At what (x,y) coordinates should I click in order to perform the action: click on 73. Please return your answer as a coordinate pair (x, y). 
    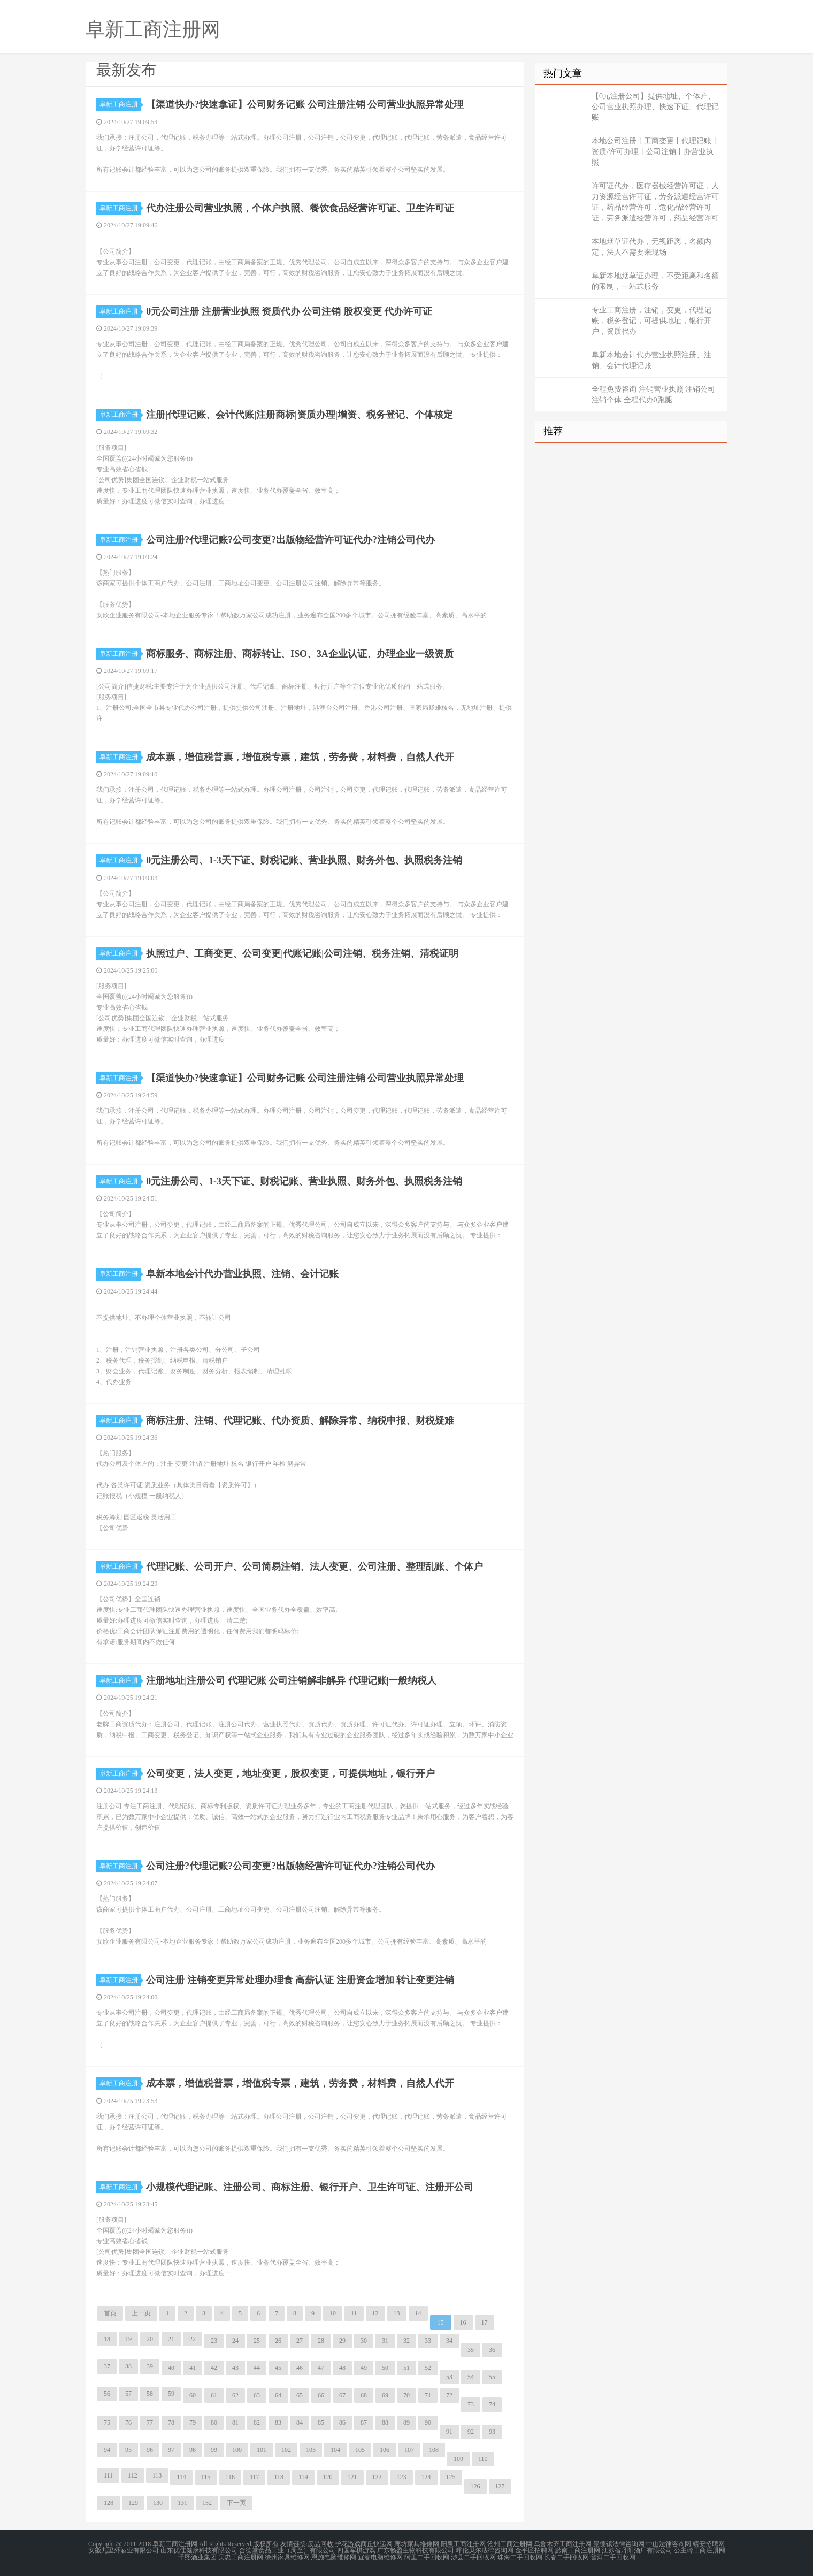
    Looking at the image, I should click on (470, 2404).